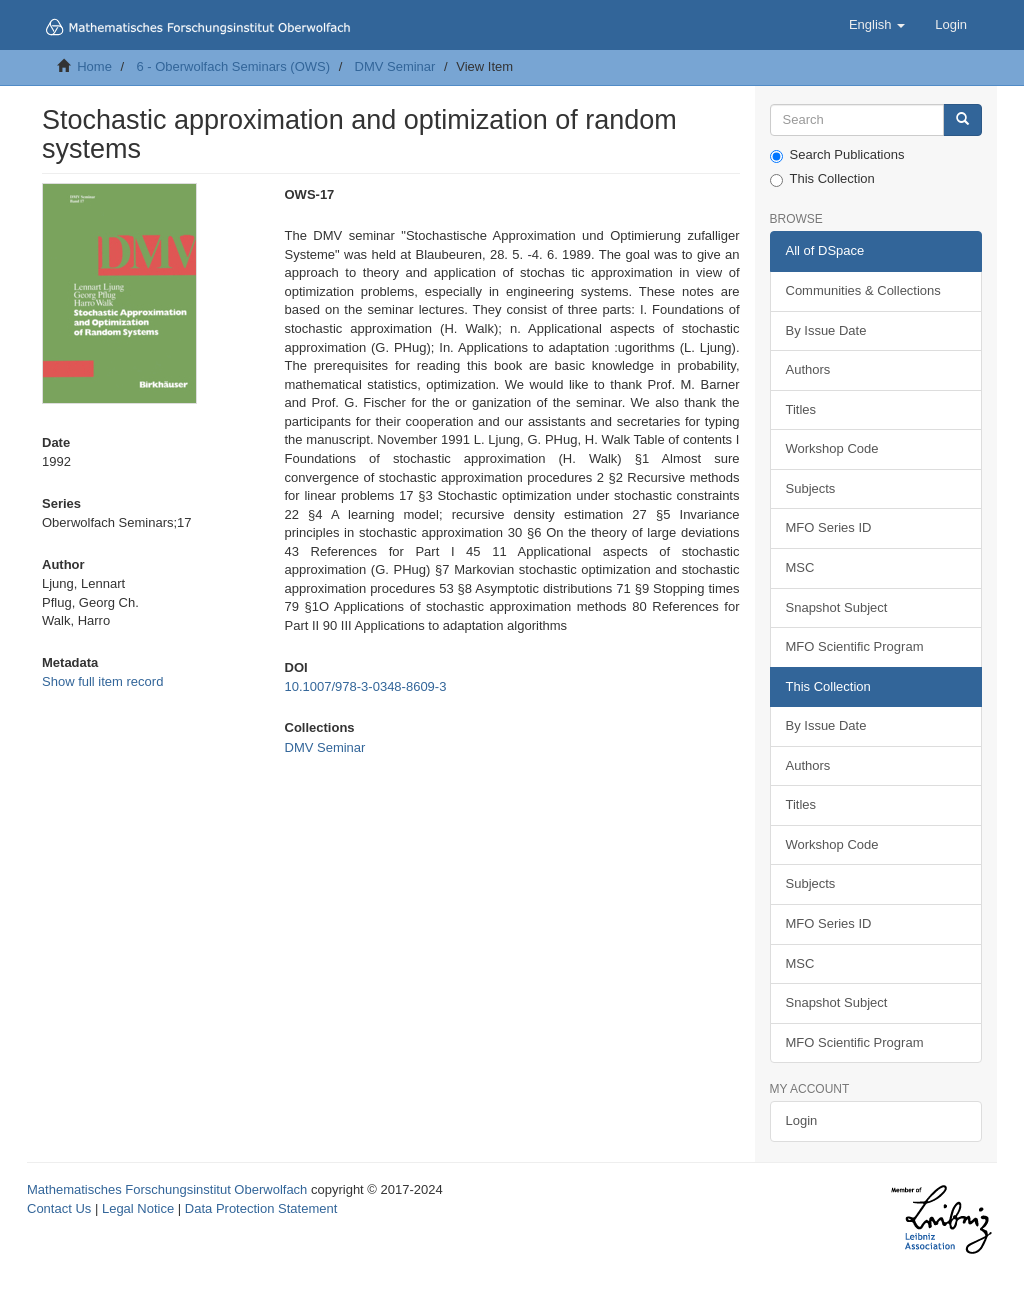  Describe the element at coordinates (94, 66) in the screenshot. I see `Home` at that location.